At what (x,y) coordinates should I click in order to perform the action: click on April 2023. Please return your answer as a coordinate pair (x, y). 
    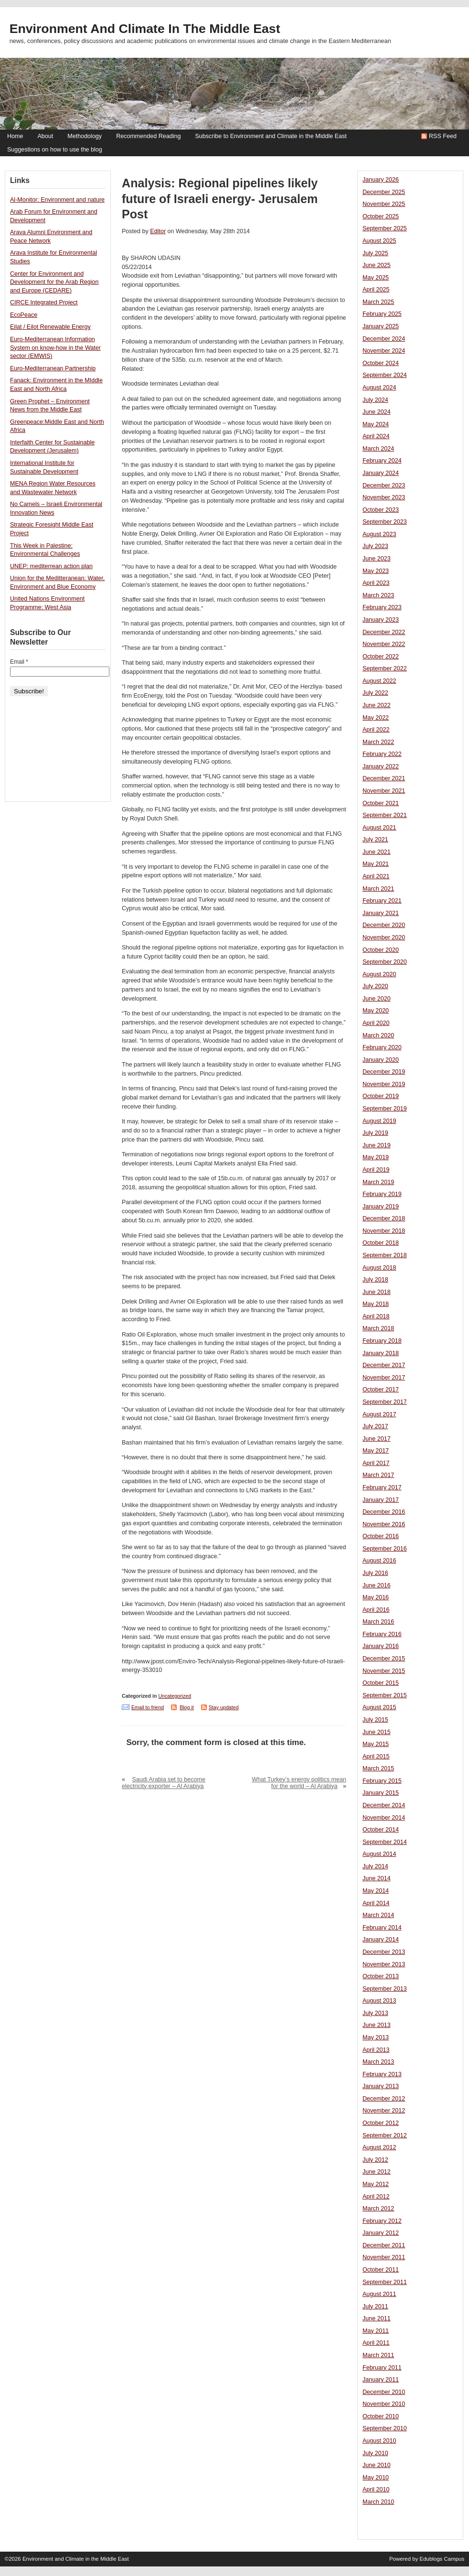
    Looking at the image, I should click on (376, 583).